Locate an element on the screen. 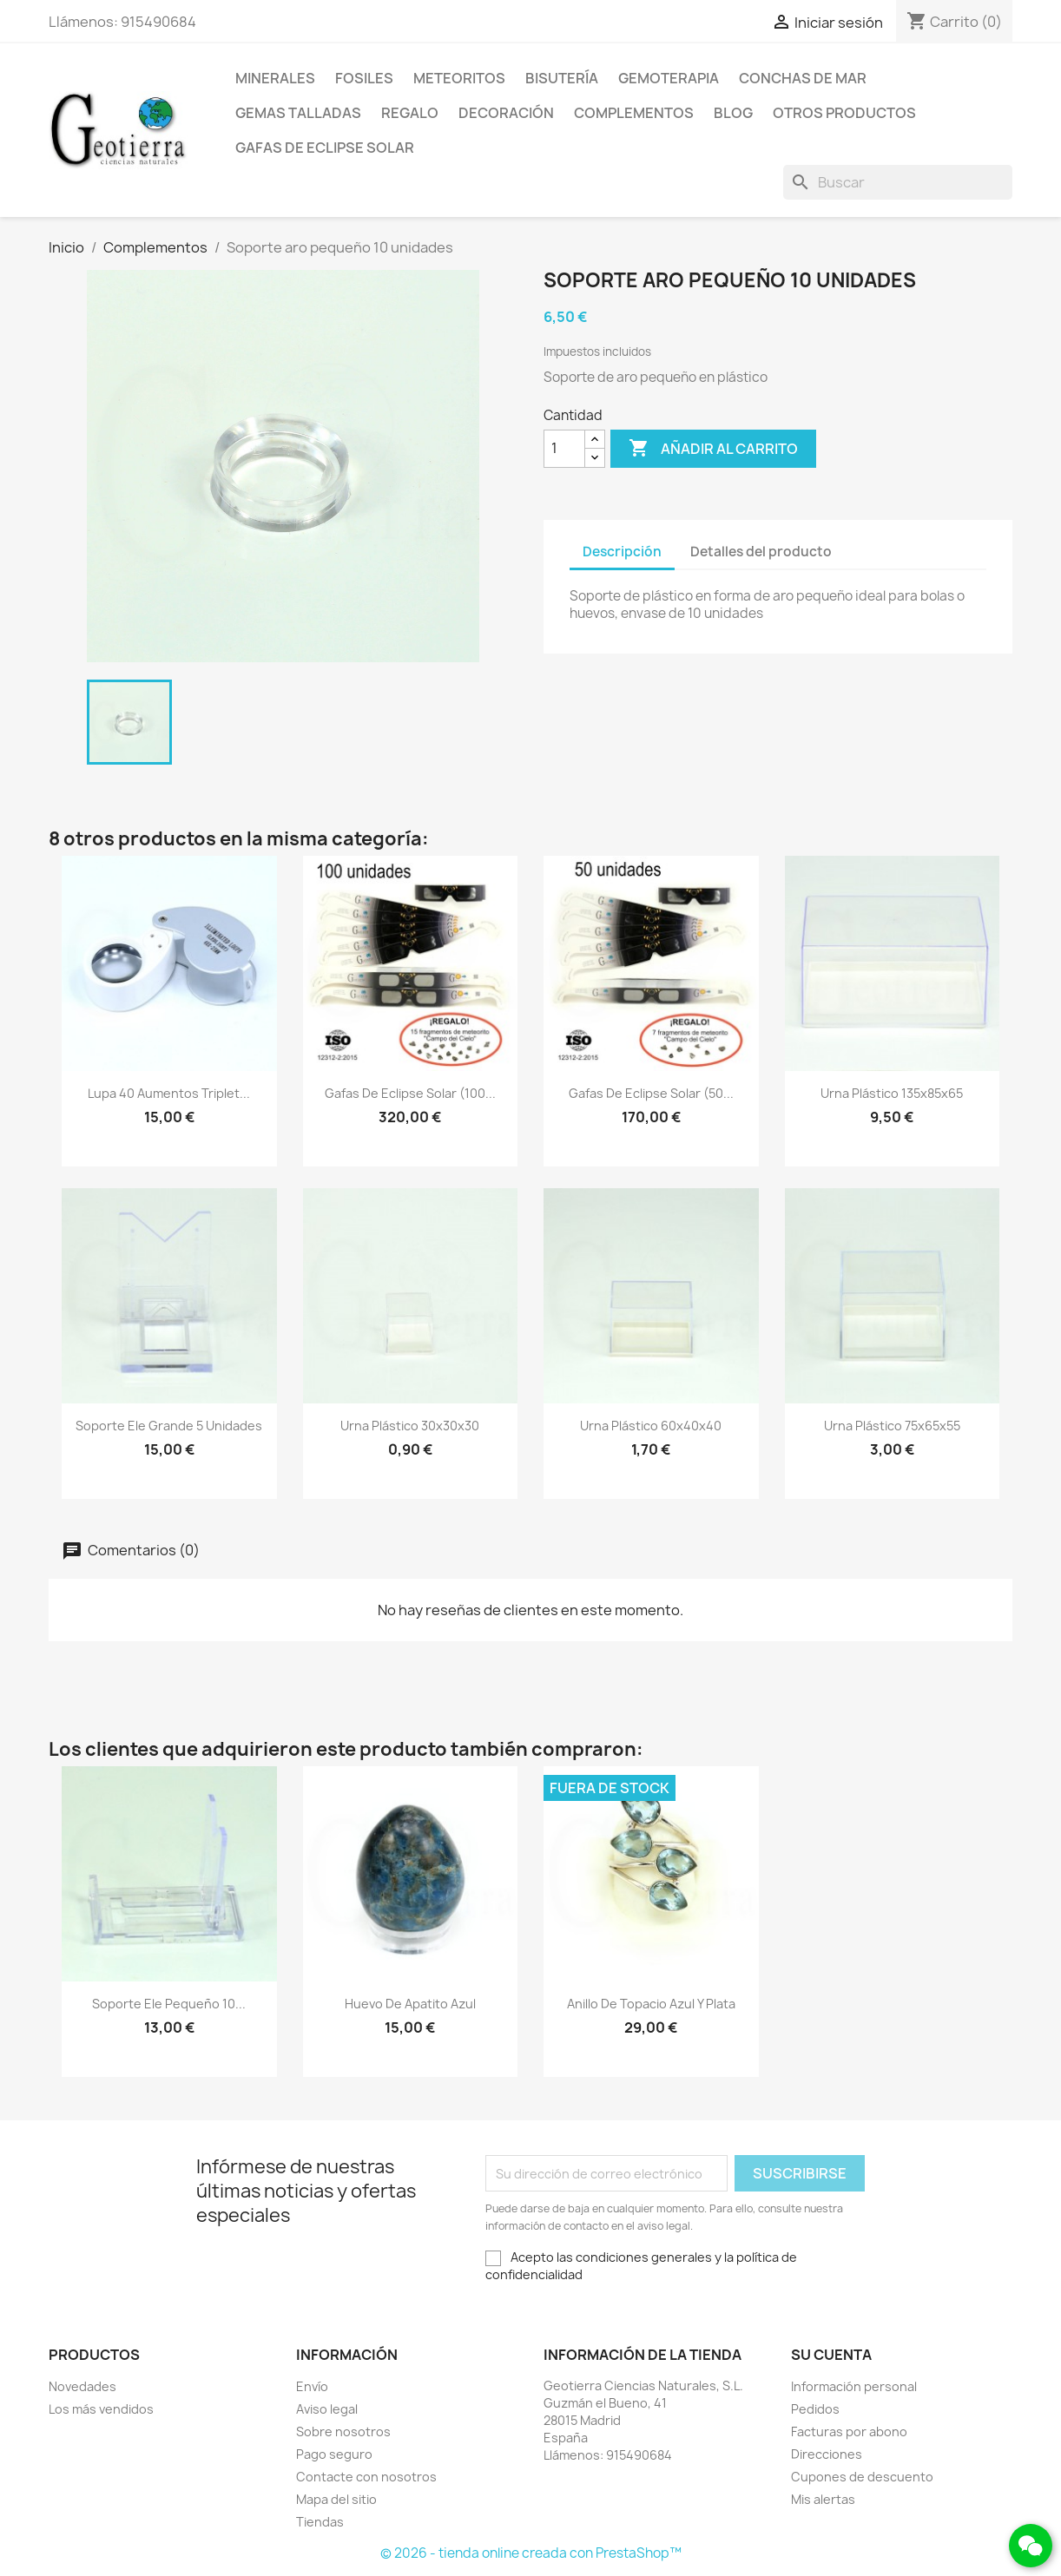 The width and height of the screenshot is (1061, 2576). Gemoterapia is located at coordinates (668, 78).